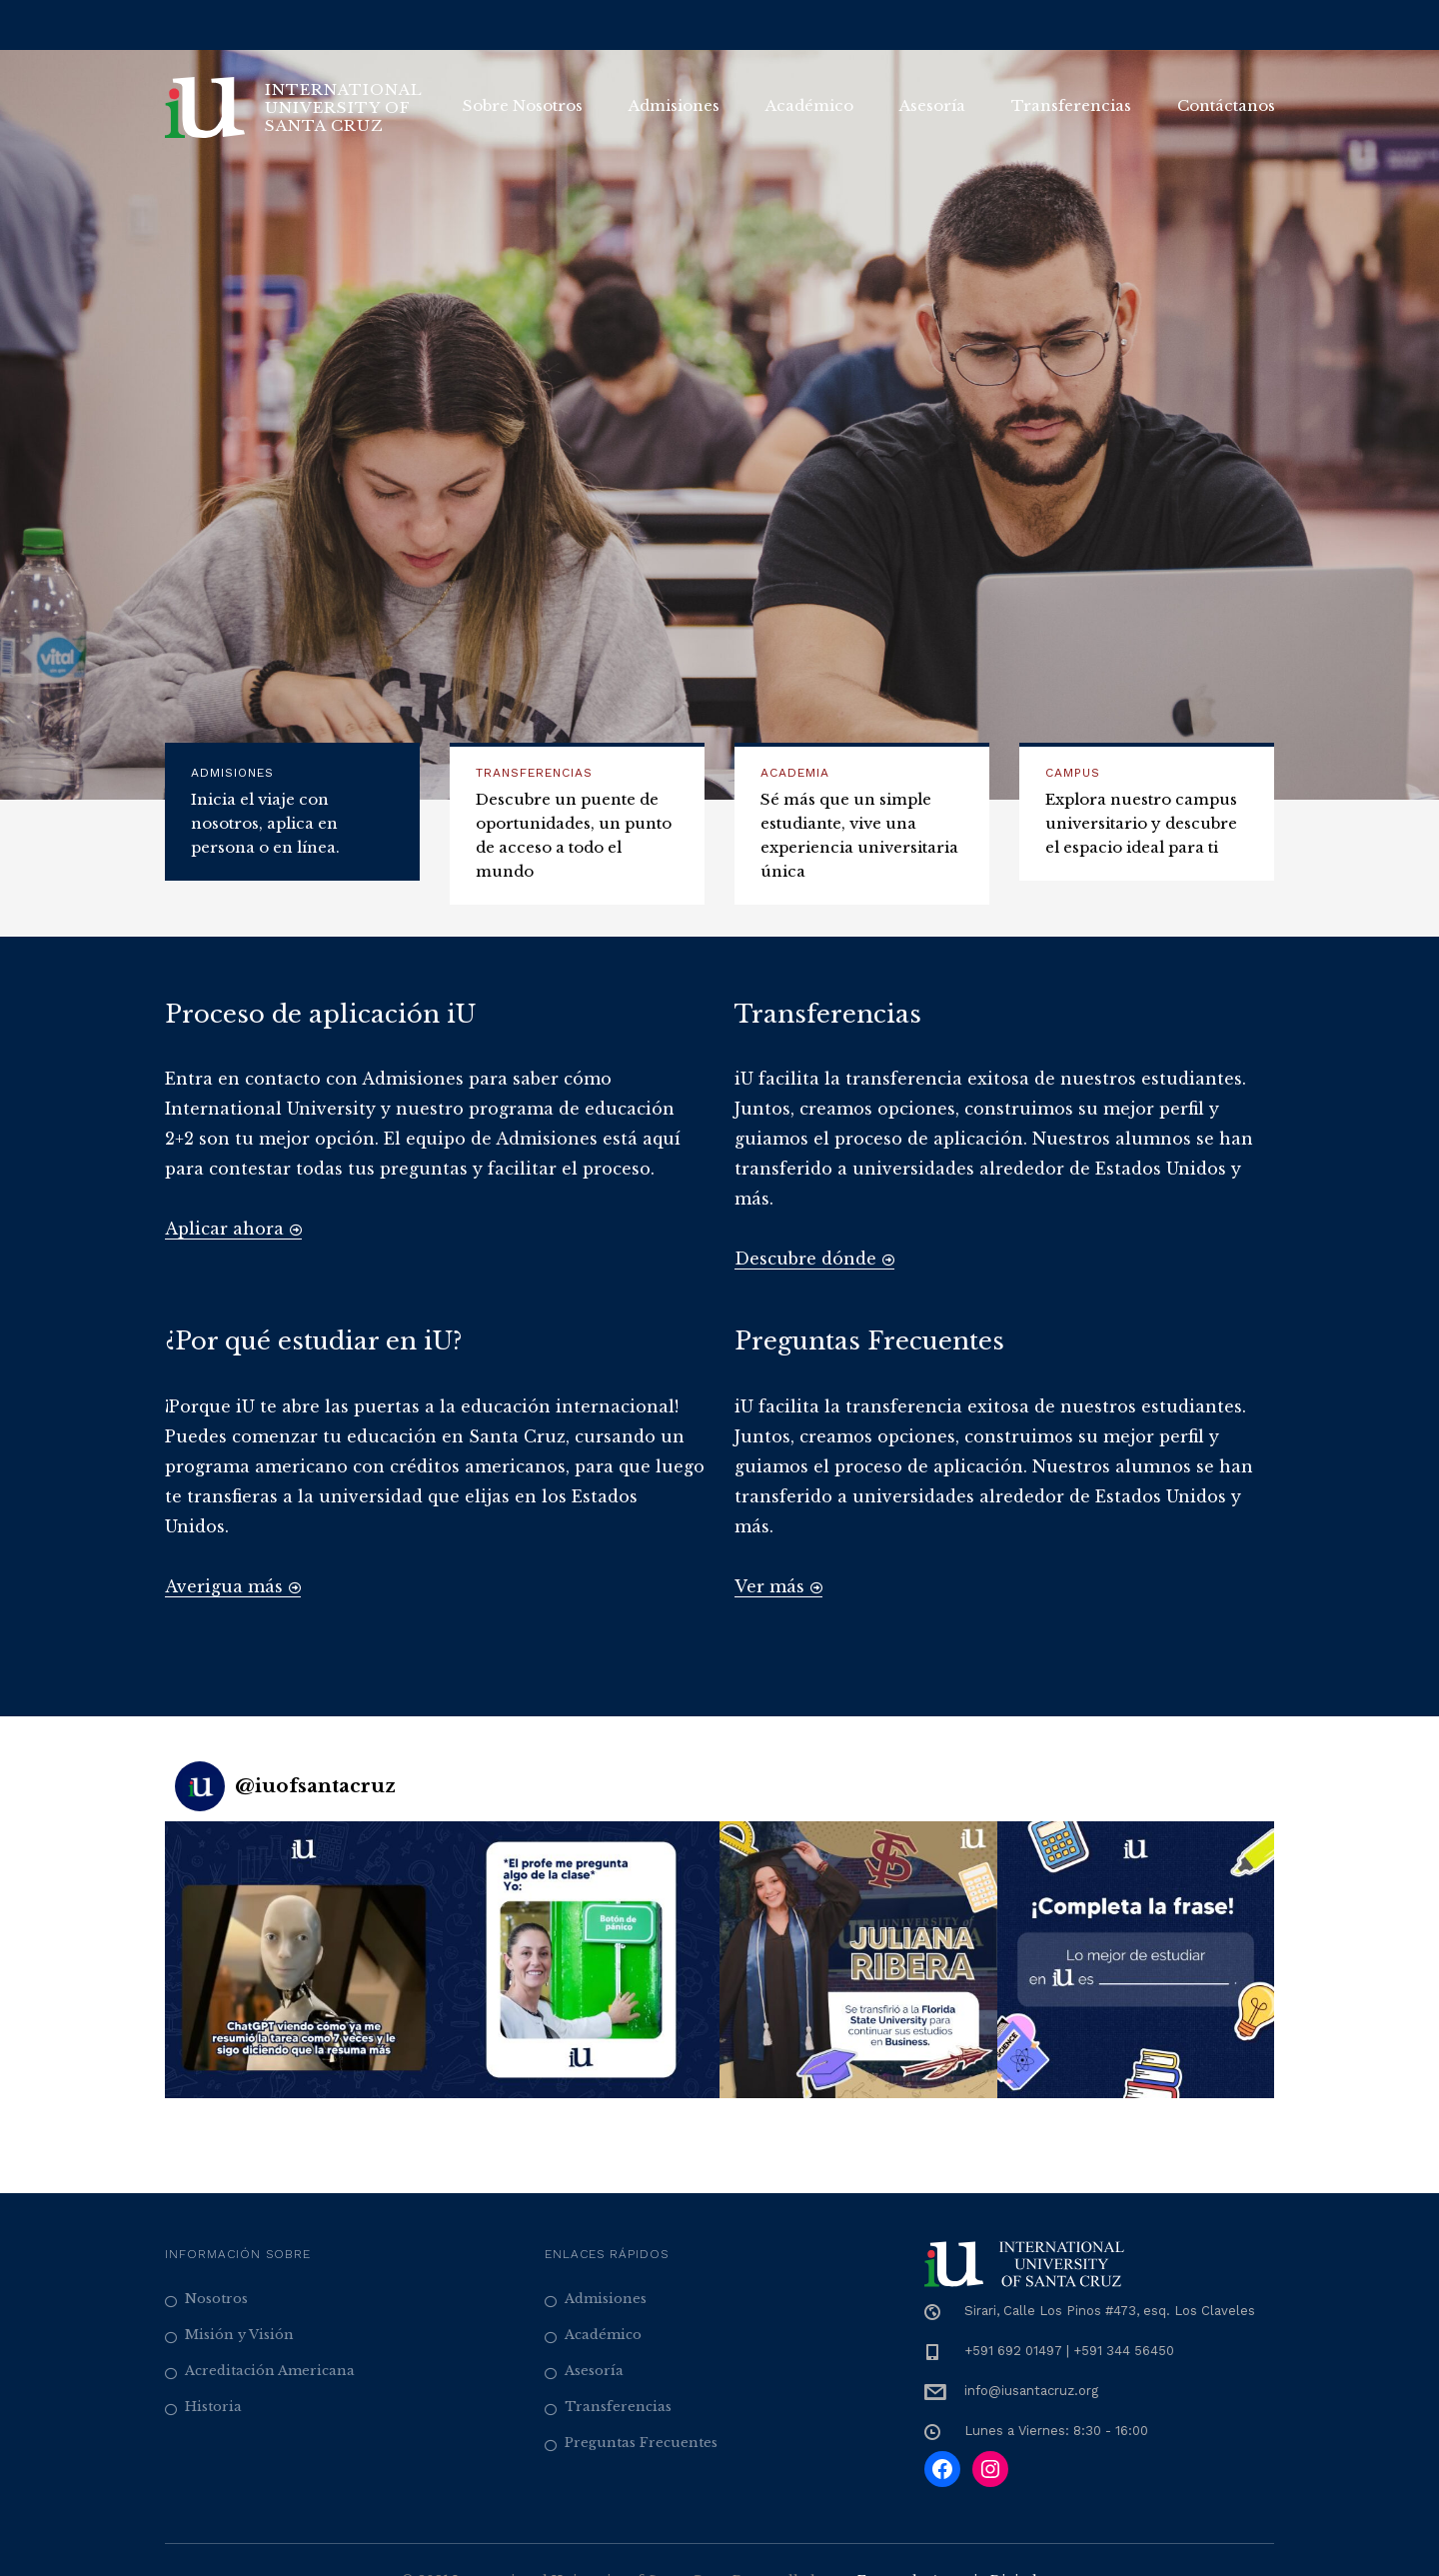 This screenshot has width=1439, height=2576. I want to click on Descubre dónde, so click(814, 1259).